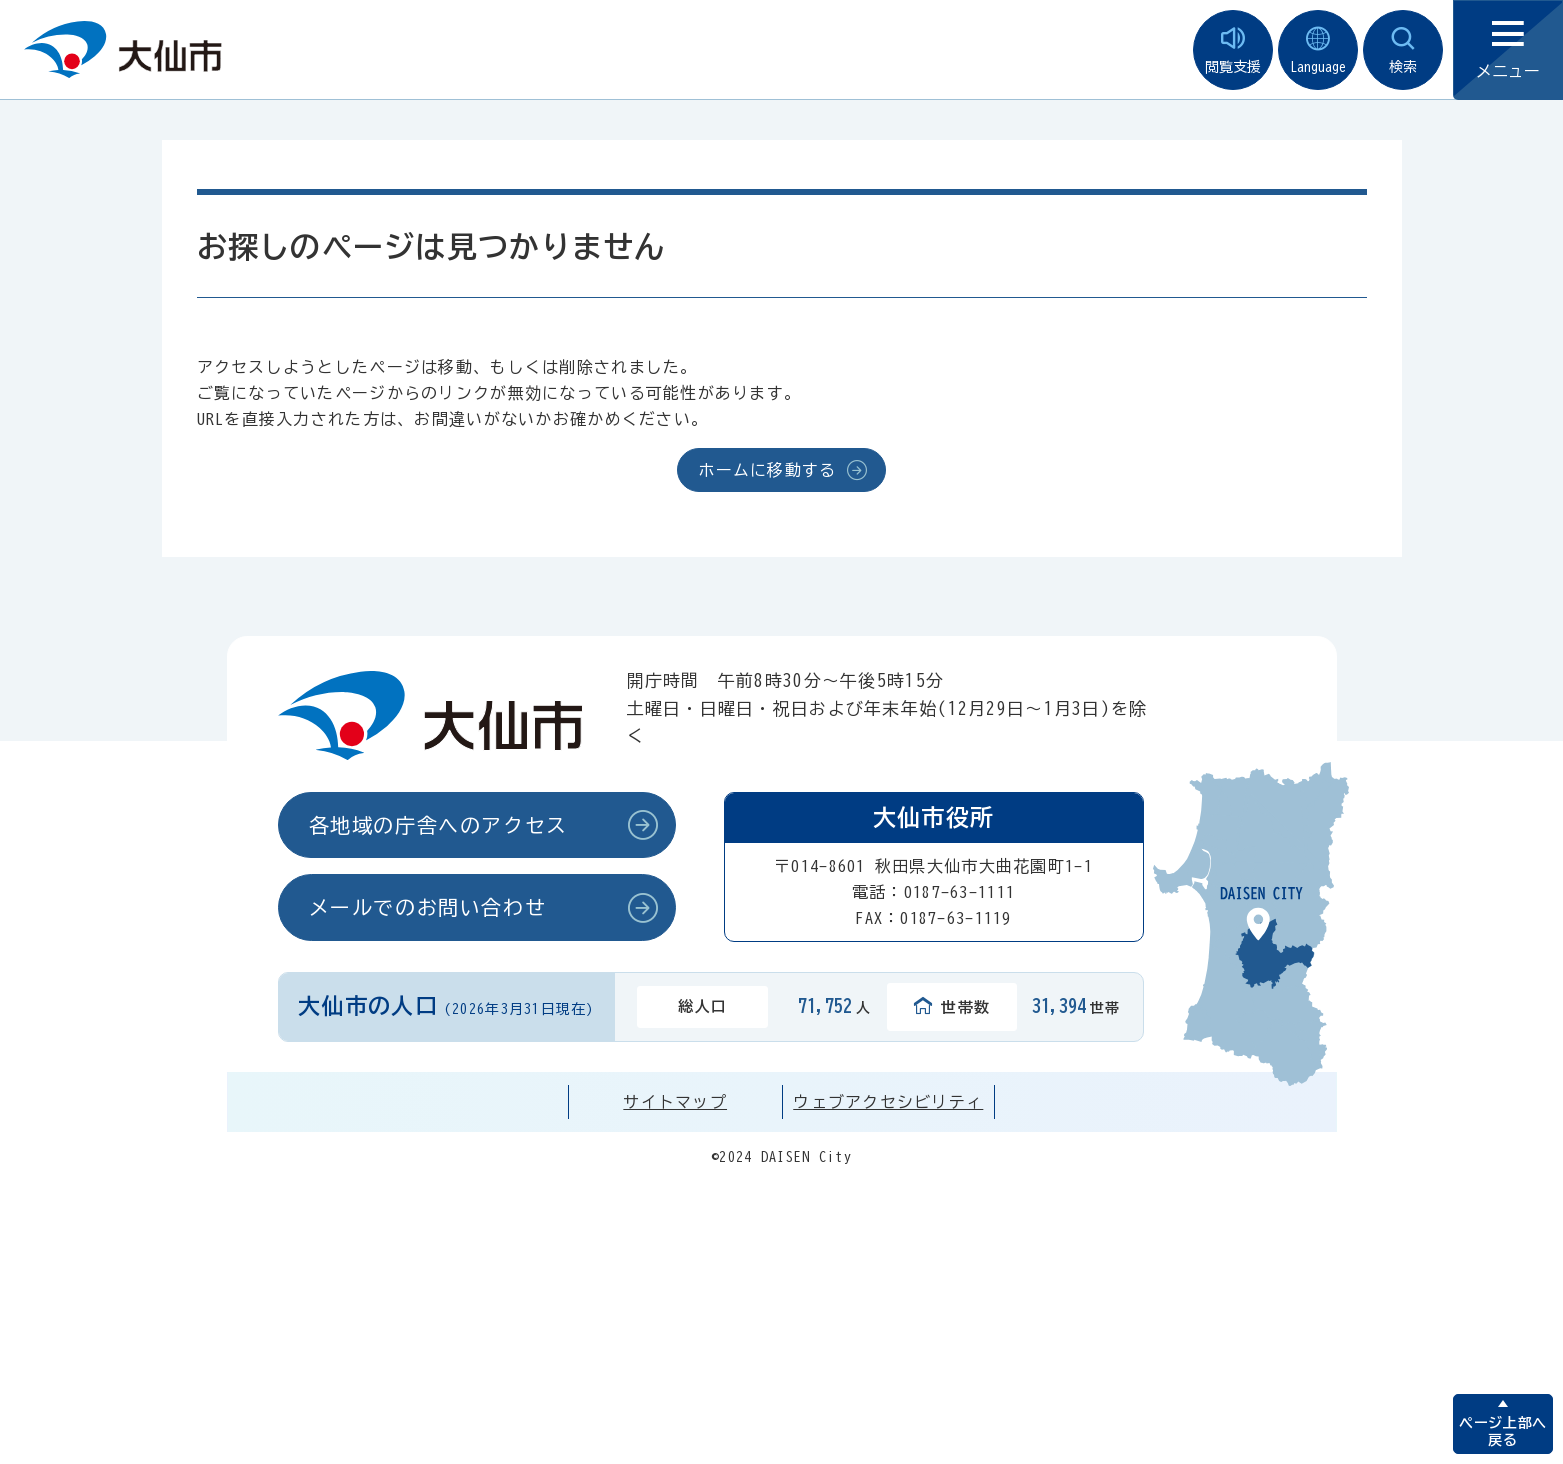  Describe the element at coordinates (888, 1102) in the screenshot. I see `ウェブアクセシビリティ` at that location.